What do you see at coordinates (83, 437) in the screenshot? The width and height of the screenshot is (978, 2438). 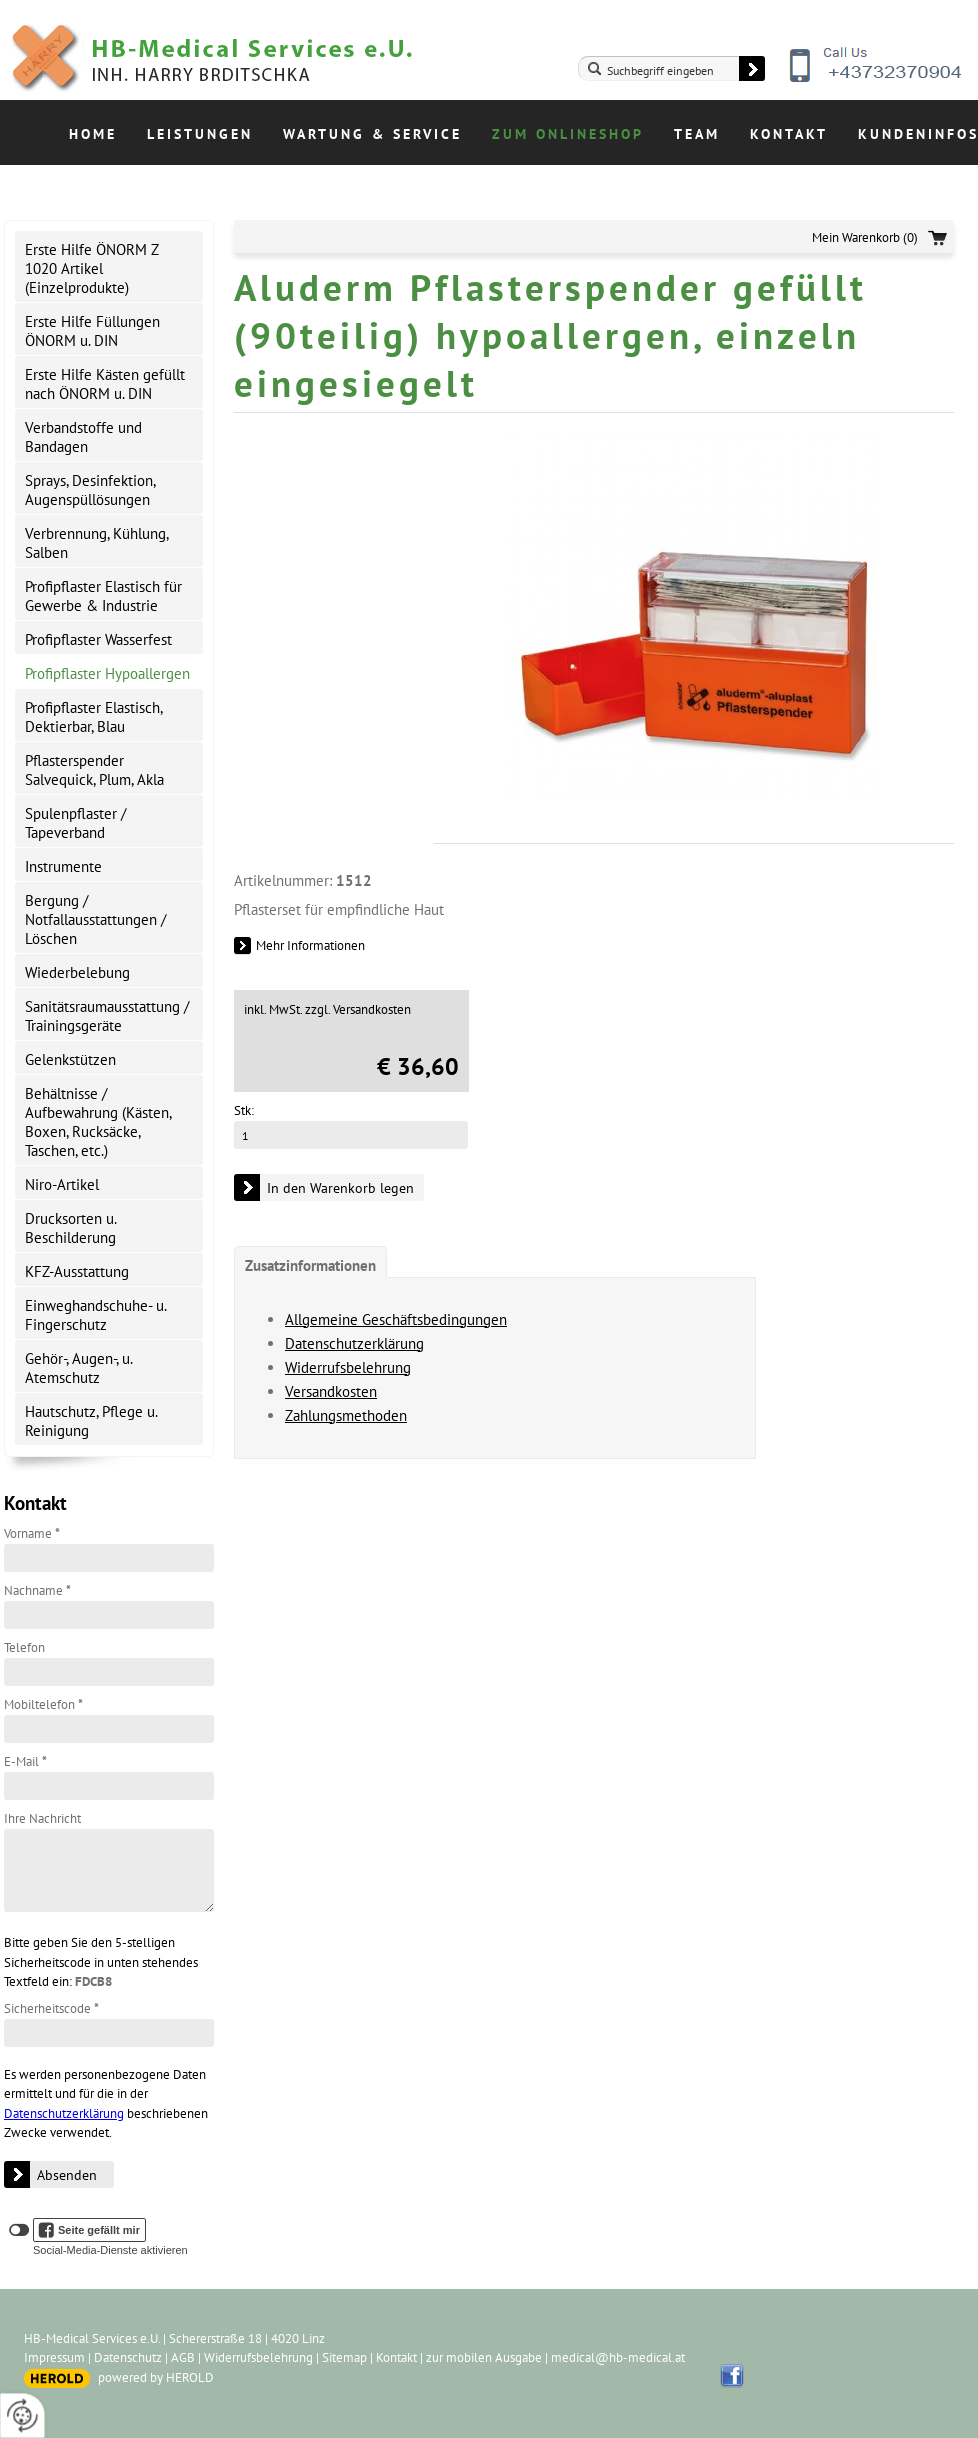 I see `Verbandstoffe und Bandagen` at bounding box center [83, 437].